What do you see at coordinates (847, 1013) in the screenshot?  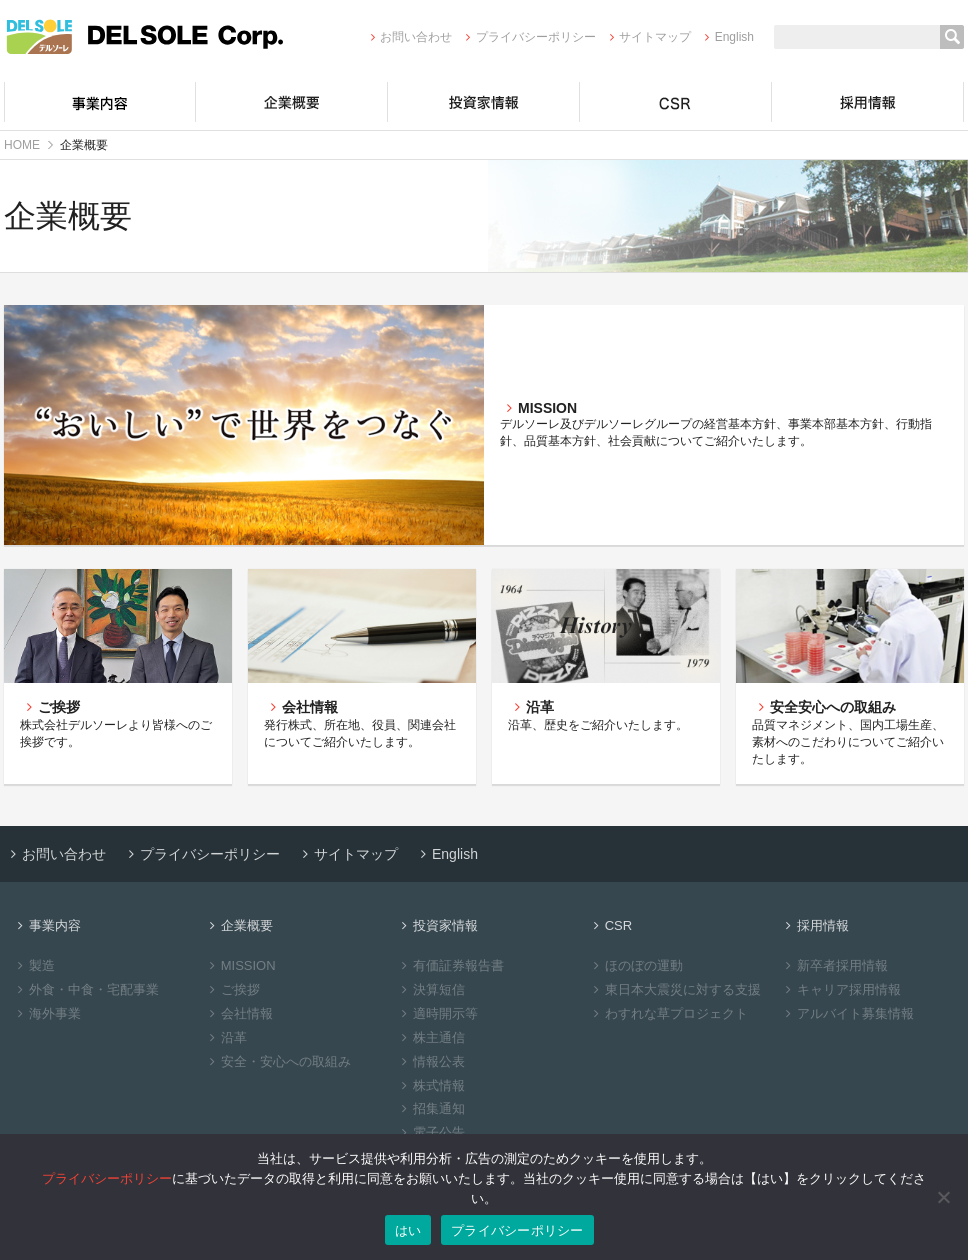 I see `アルバイト募集情報` at bounding box center [847, 1013].